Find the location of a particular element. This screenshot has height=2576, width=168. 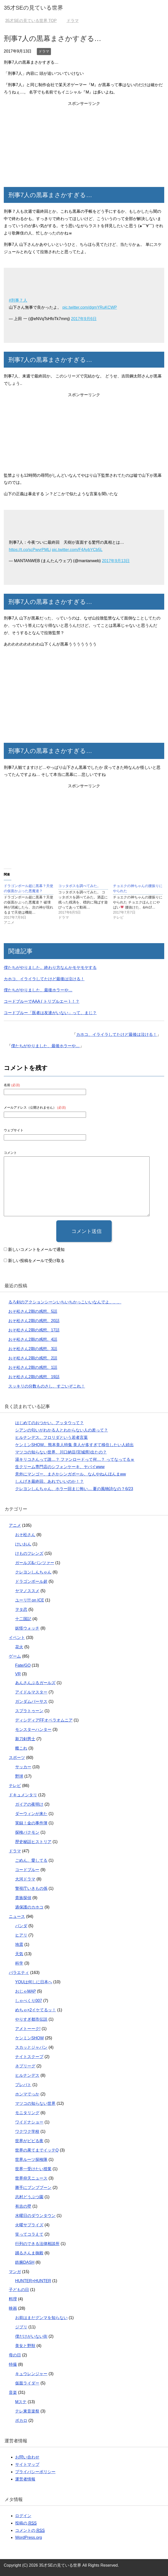

[Advertisement] is located at coordinates (84, 142).